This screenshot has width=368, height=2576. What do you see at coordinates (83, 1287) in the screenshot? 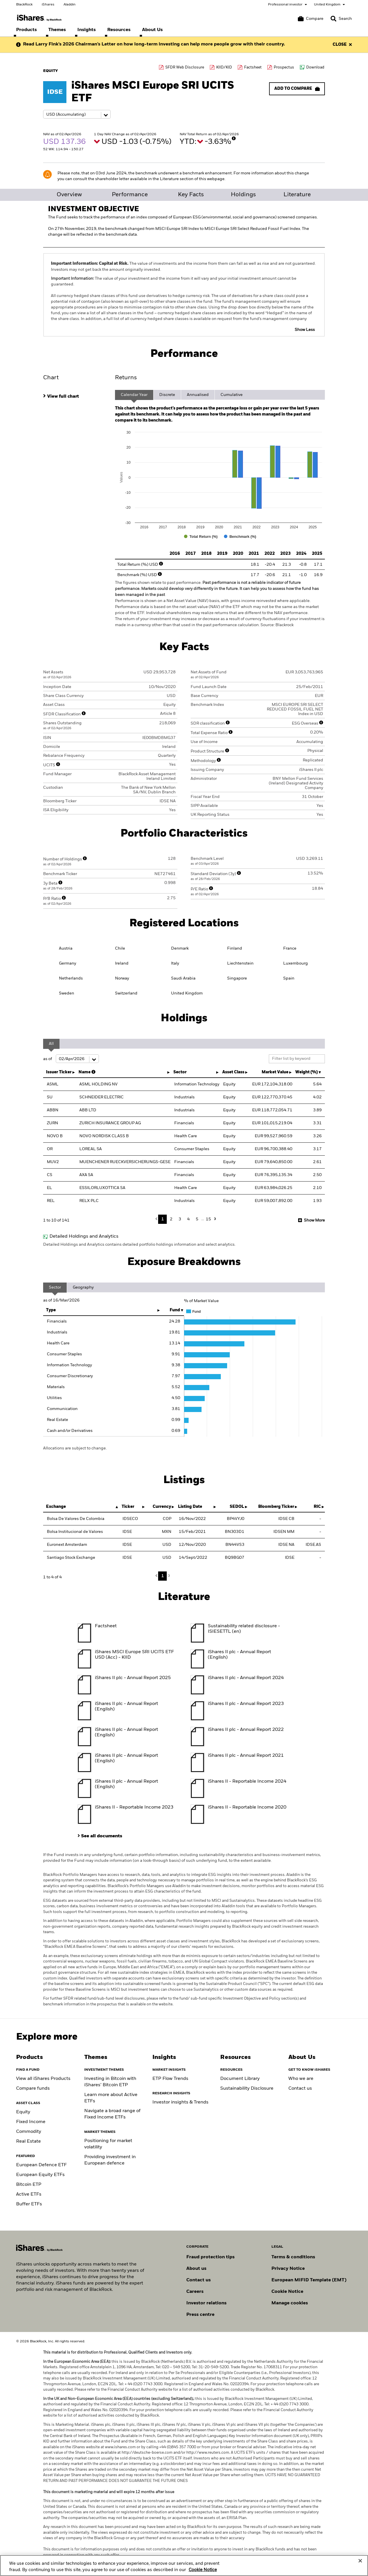
I see `Geography [tab]` at bounding box center [83, 1287].